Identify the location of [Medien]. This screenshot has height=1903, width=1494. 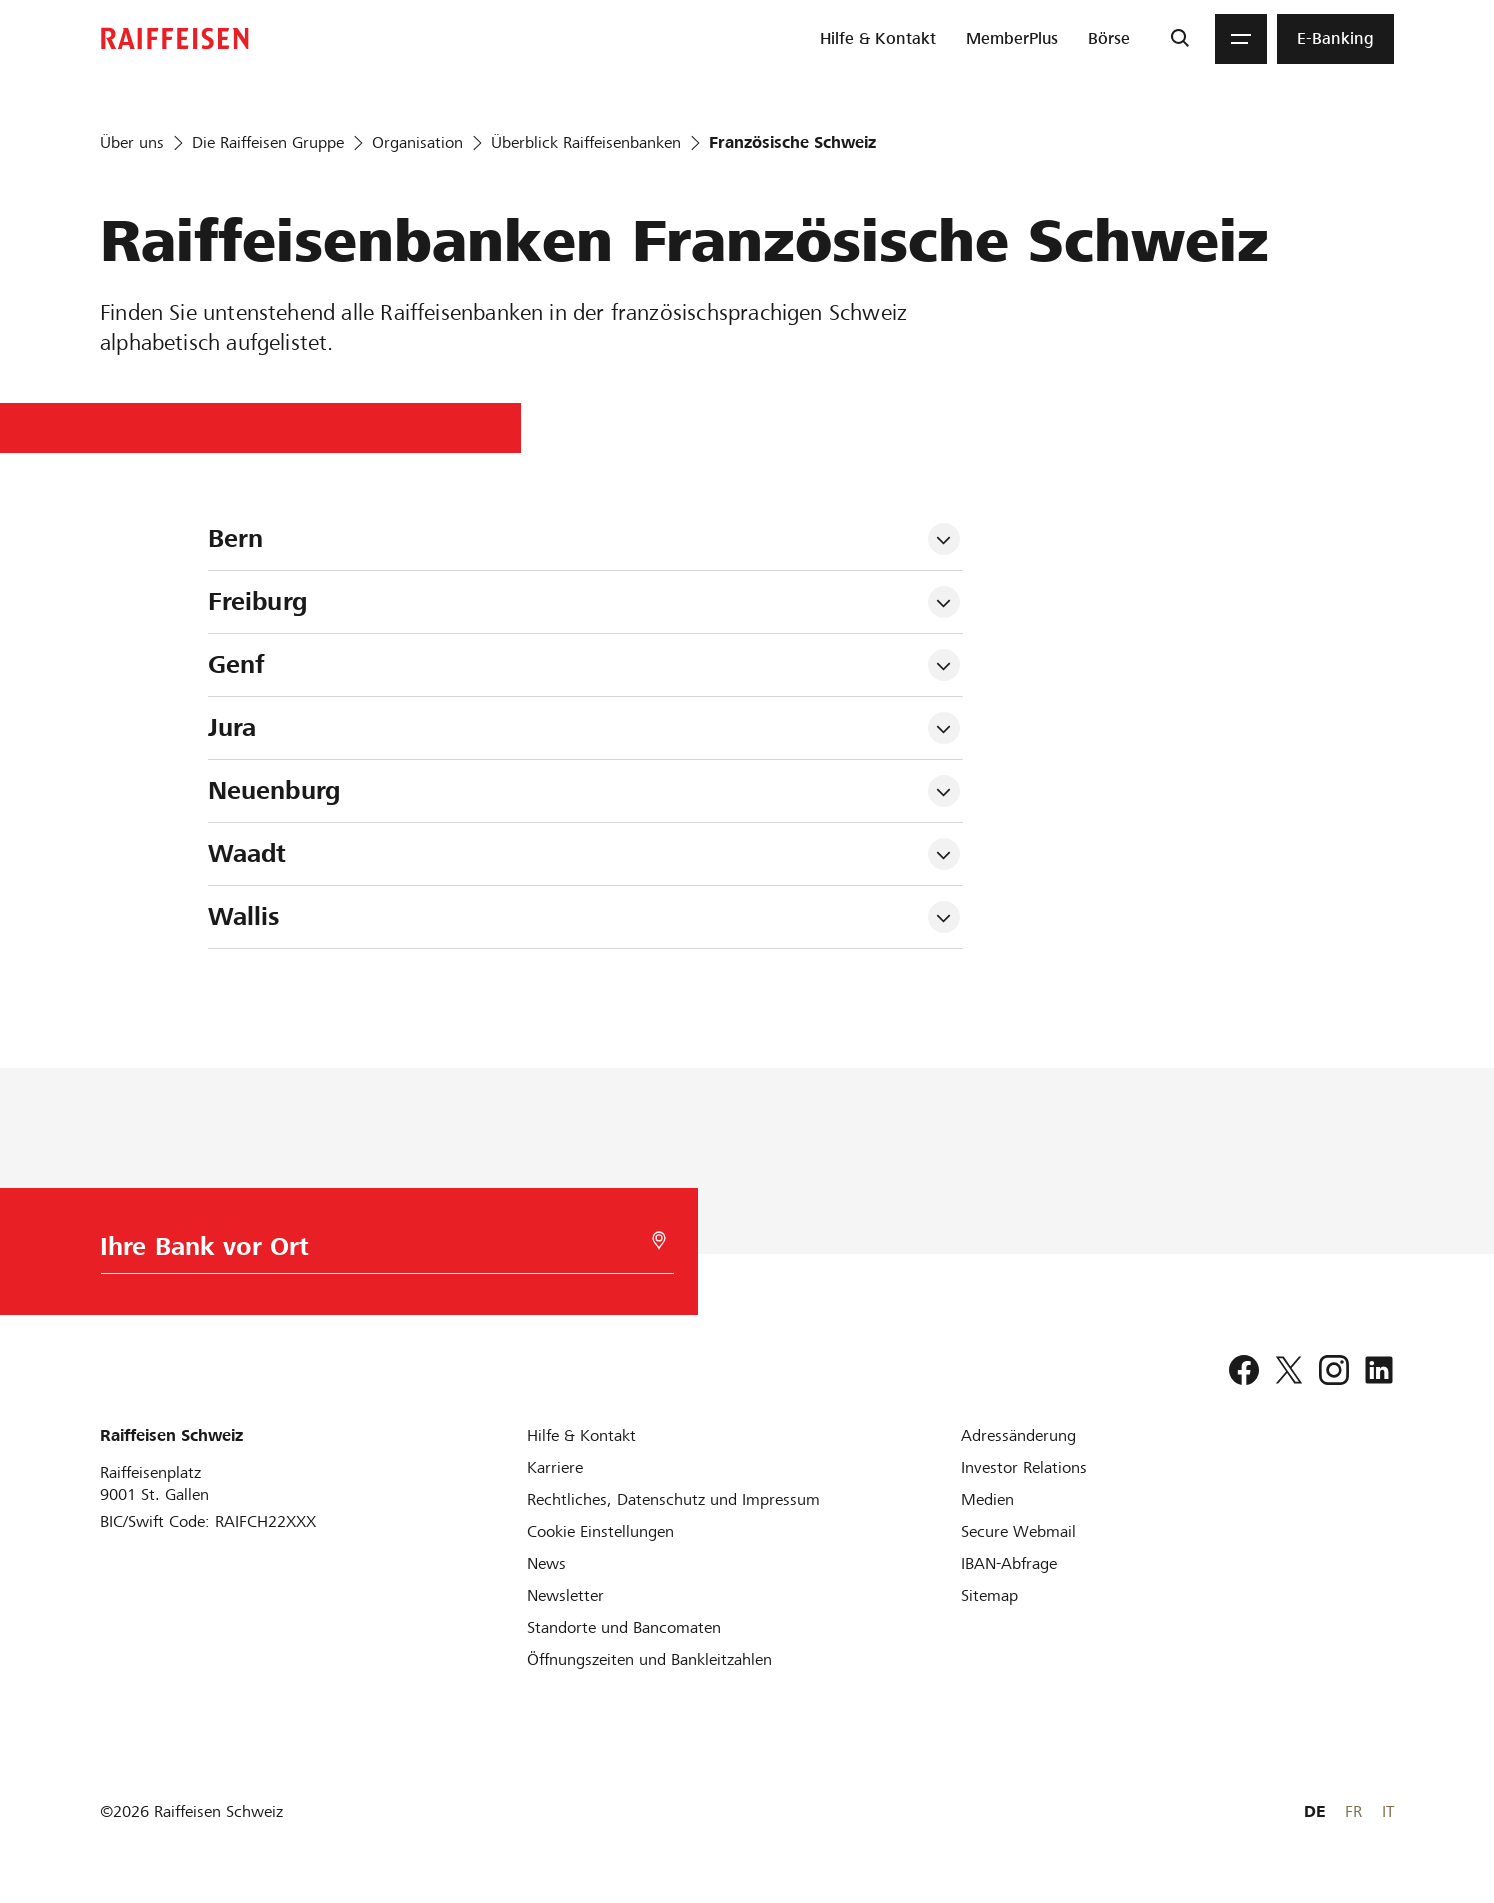
(987, 1499).